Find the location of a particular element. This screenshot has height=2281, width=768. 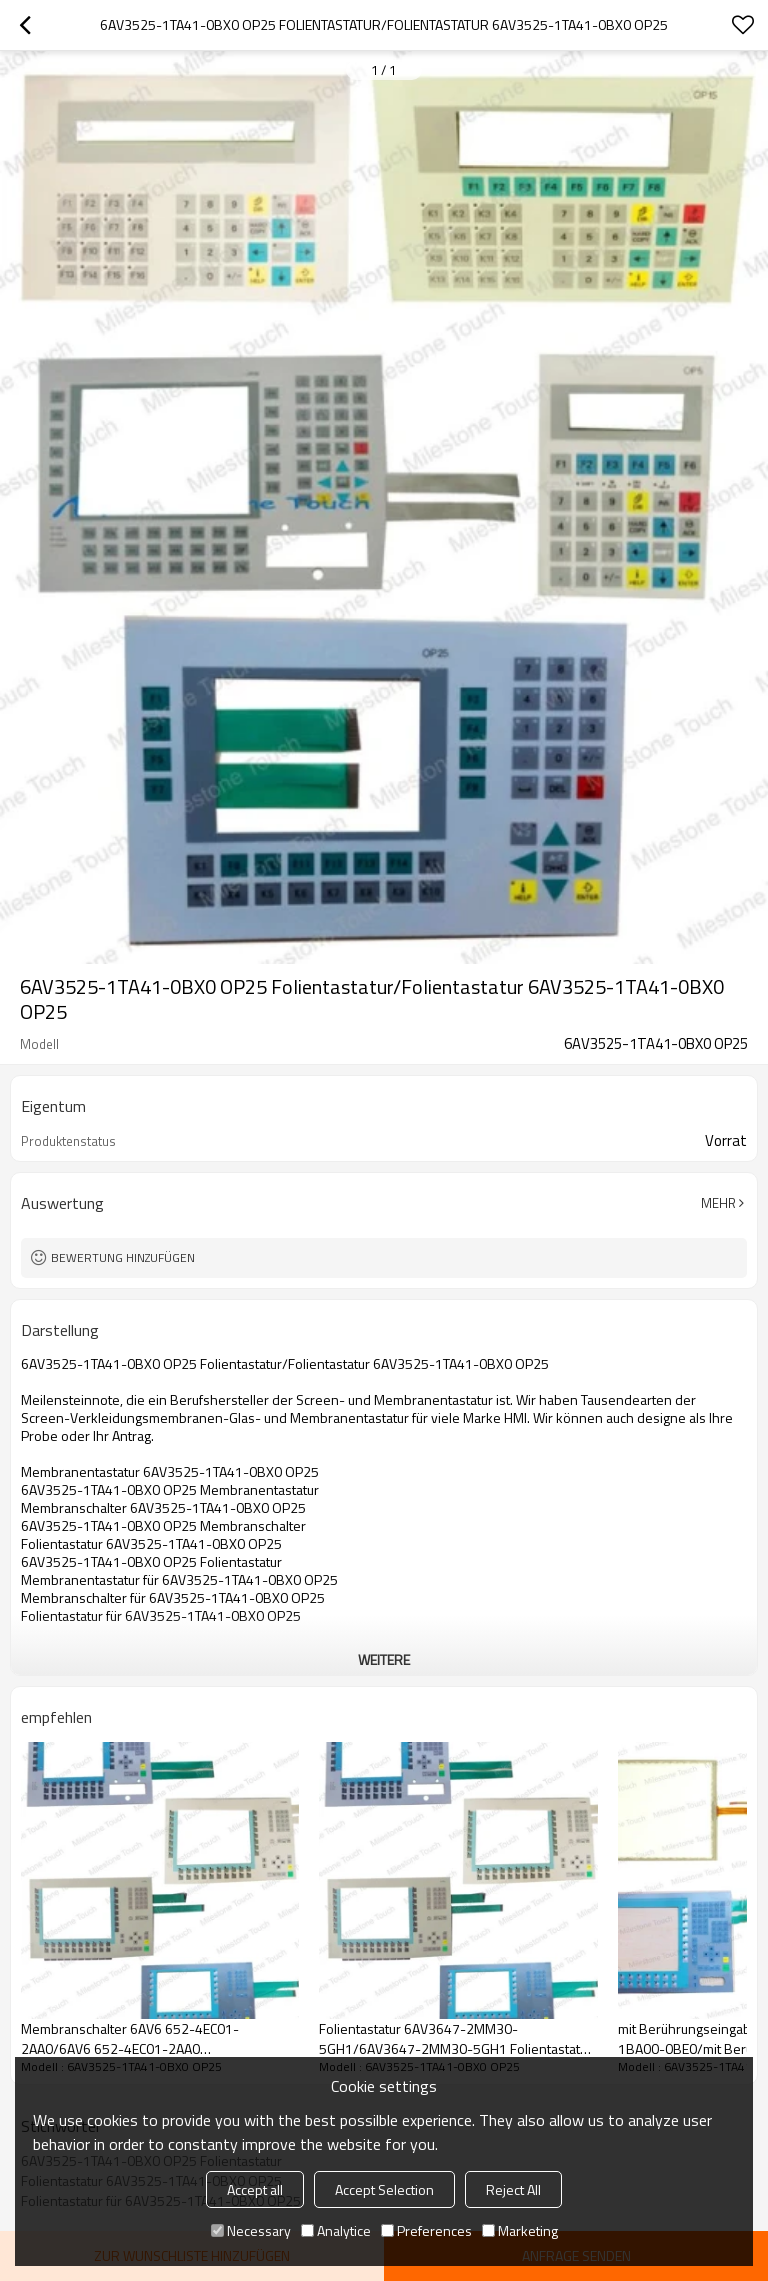

Reject All is located at coordinates (513, 2189).